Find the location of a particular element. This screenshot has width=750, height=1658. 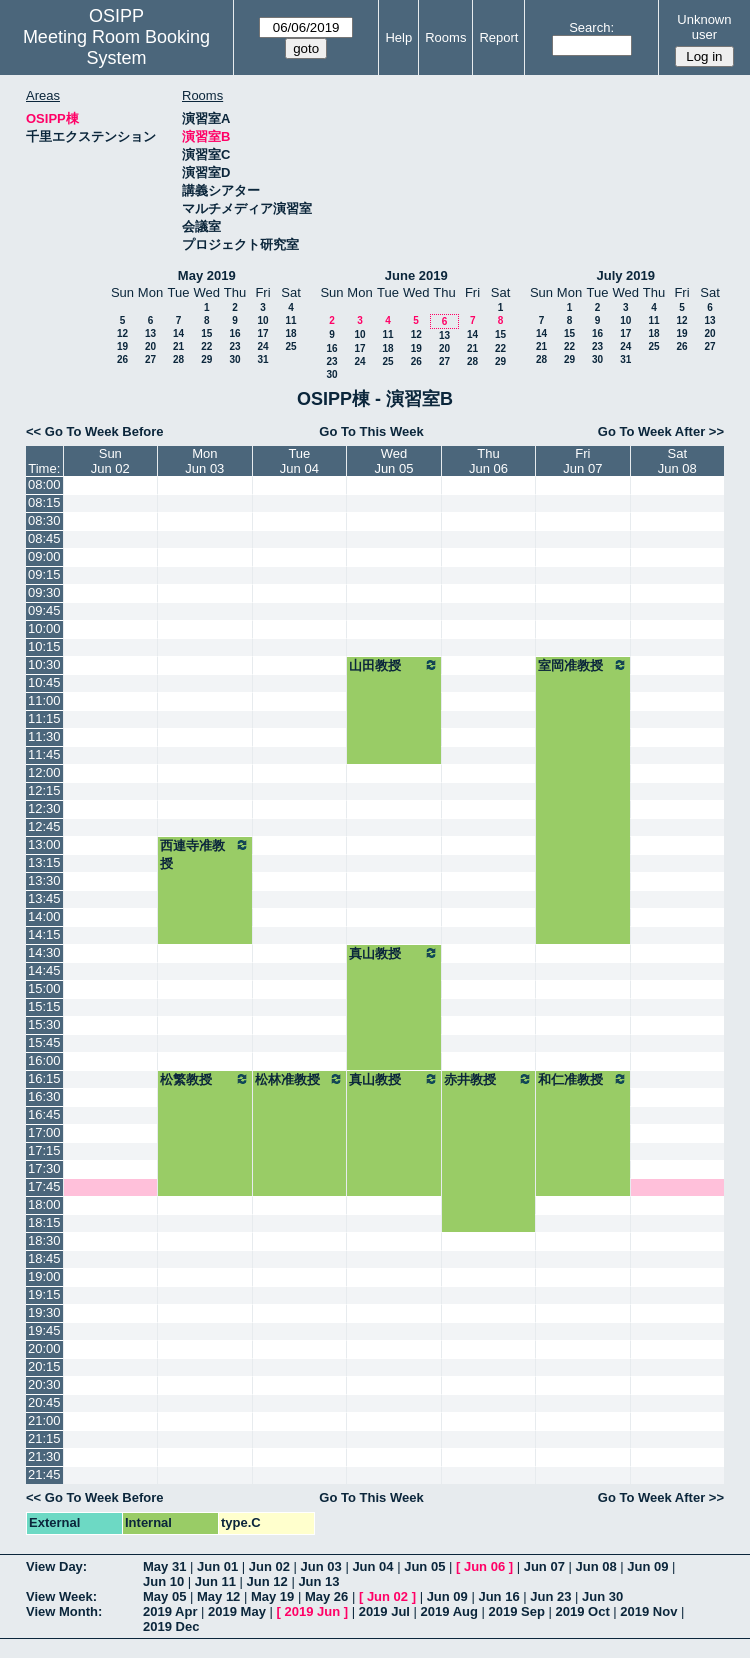

17:00 is located at coordinates (44, 1132).